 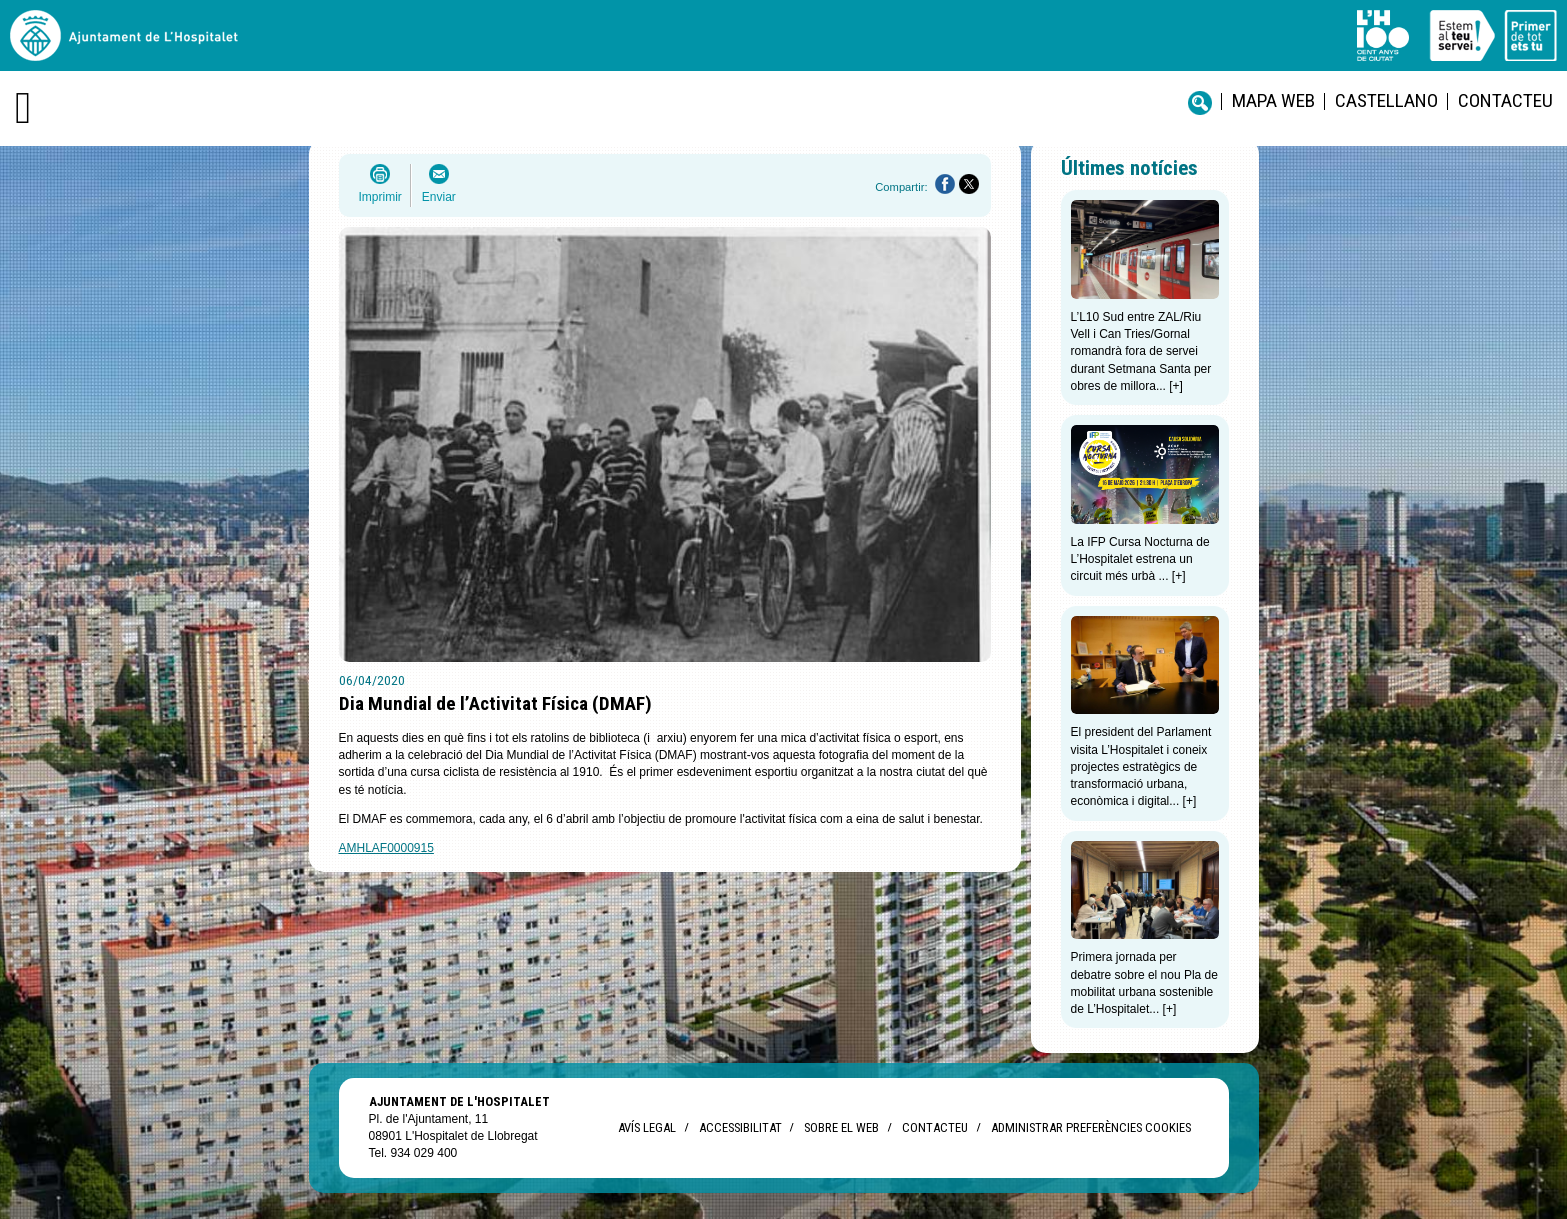 I want to click on Contacteu, so click(x=1505, y=100).